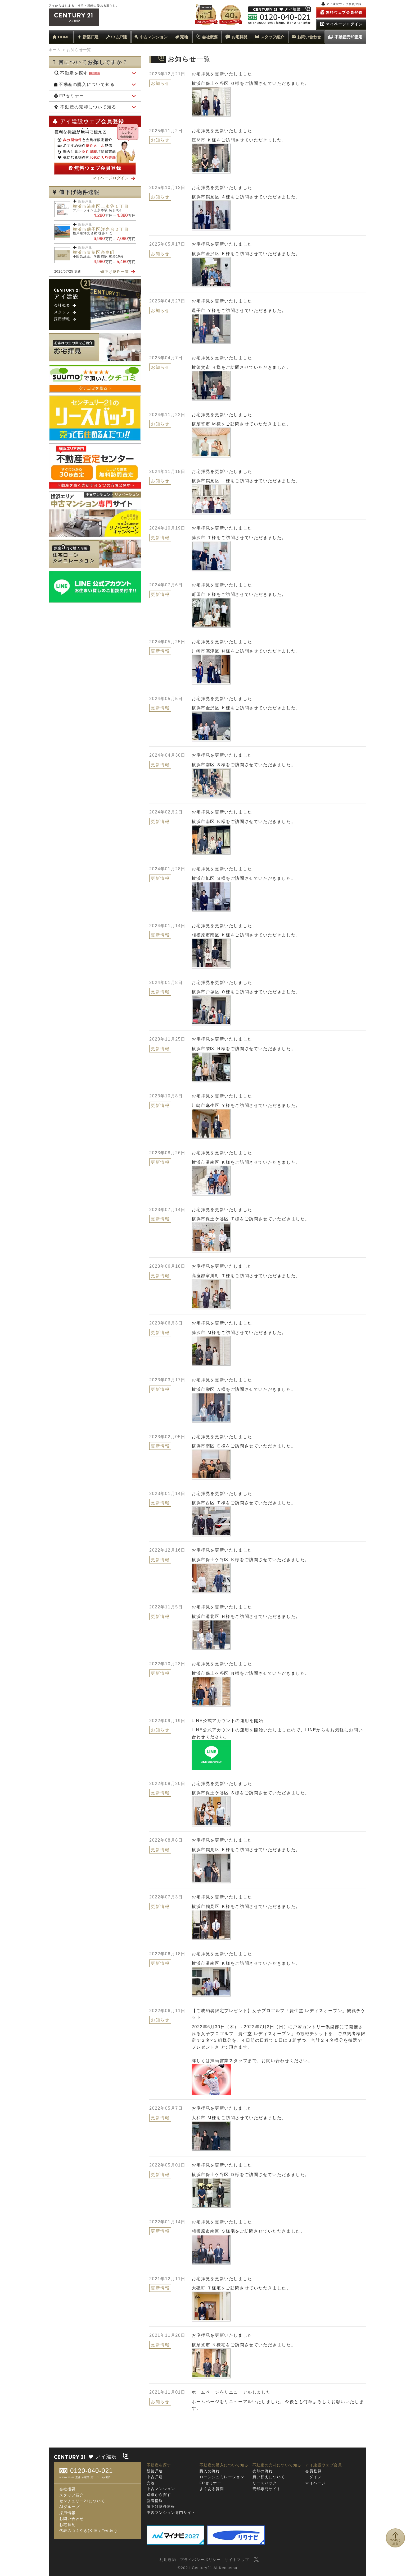 The image size is (415, 2576). What do you see at coordinates (306, 37) in the screenshot?
I see `お問い合わせ` at bounding box center [306, 37].